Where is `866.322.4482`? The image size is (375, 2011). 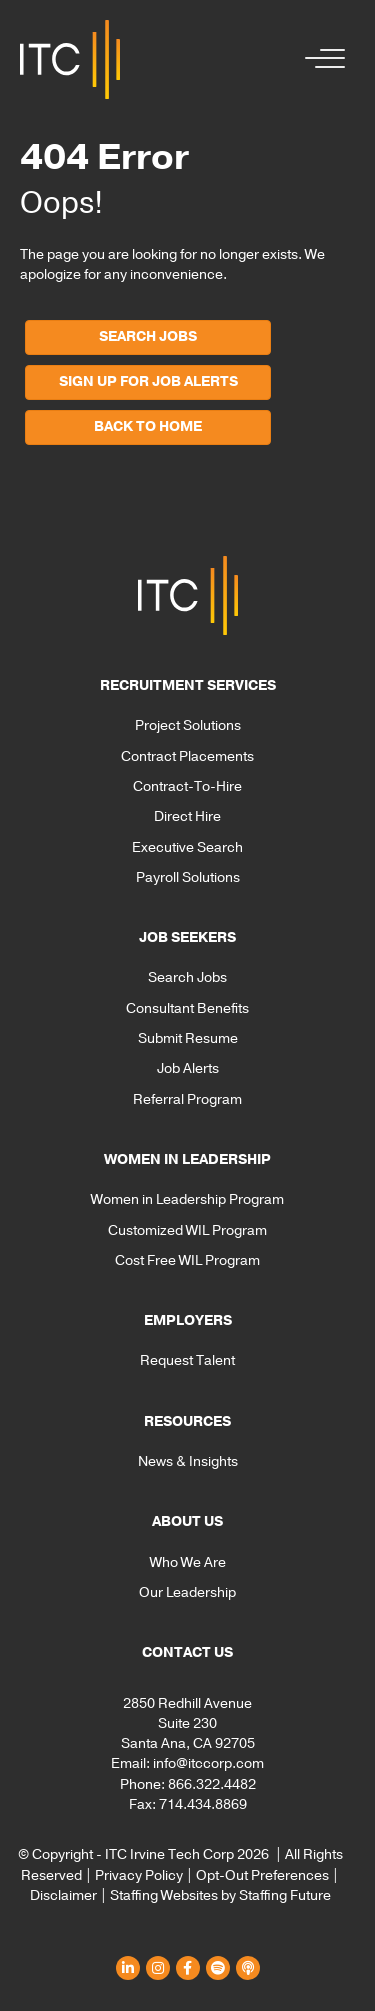 866.322.4482 is located at coordinates (212, 1784).